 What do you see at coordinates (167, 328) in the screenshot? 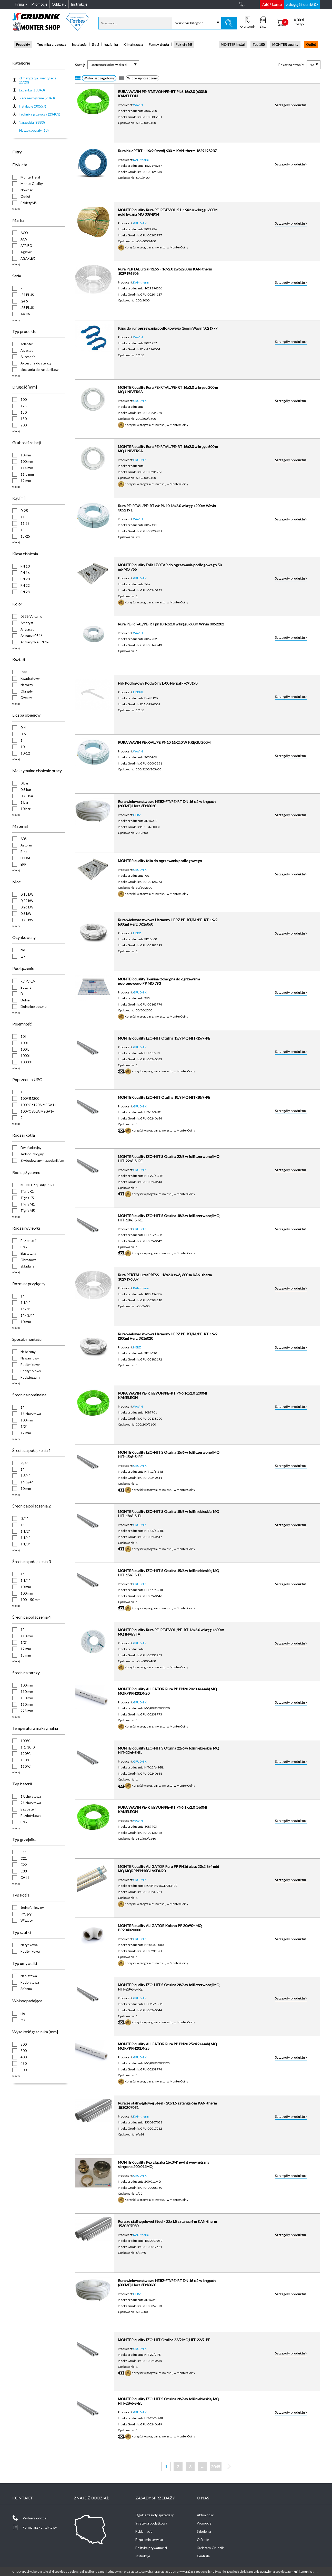
I see `Klips do rur ogrzewania podłogowego 16mm Wavin 3021977` at bounding box center [167, 328].